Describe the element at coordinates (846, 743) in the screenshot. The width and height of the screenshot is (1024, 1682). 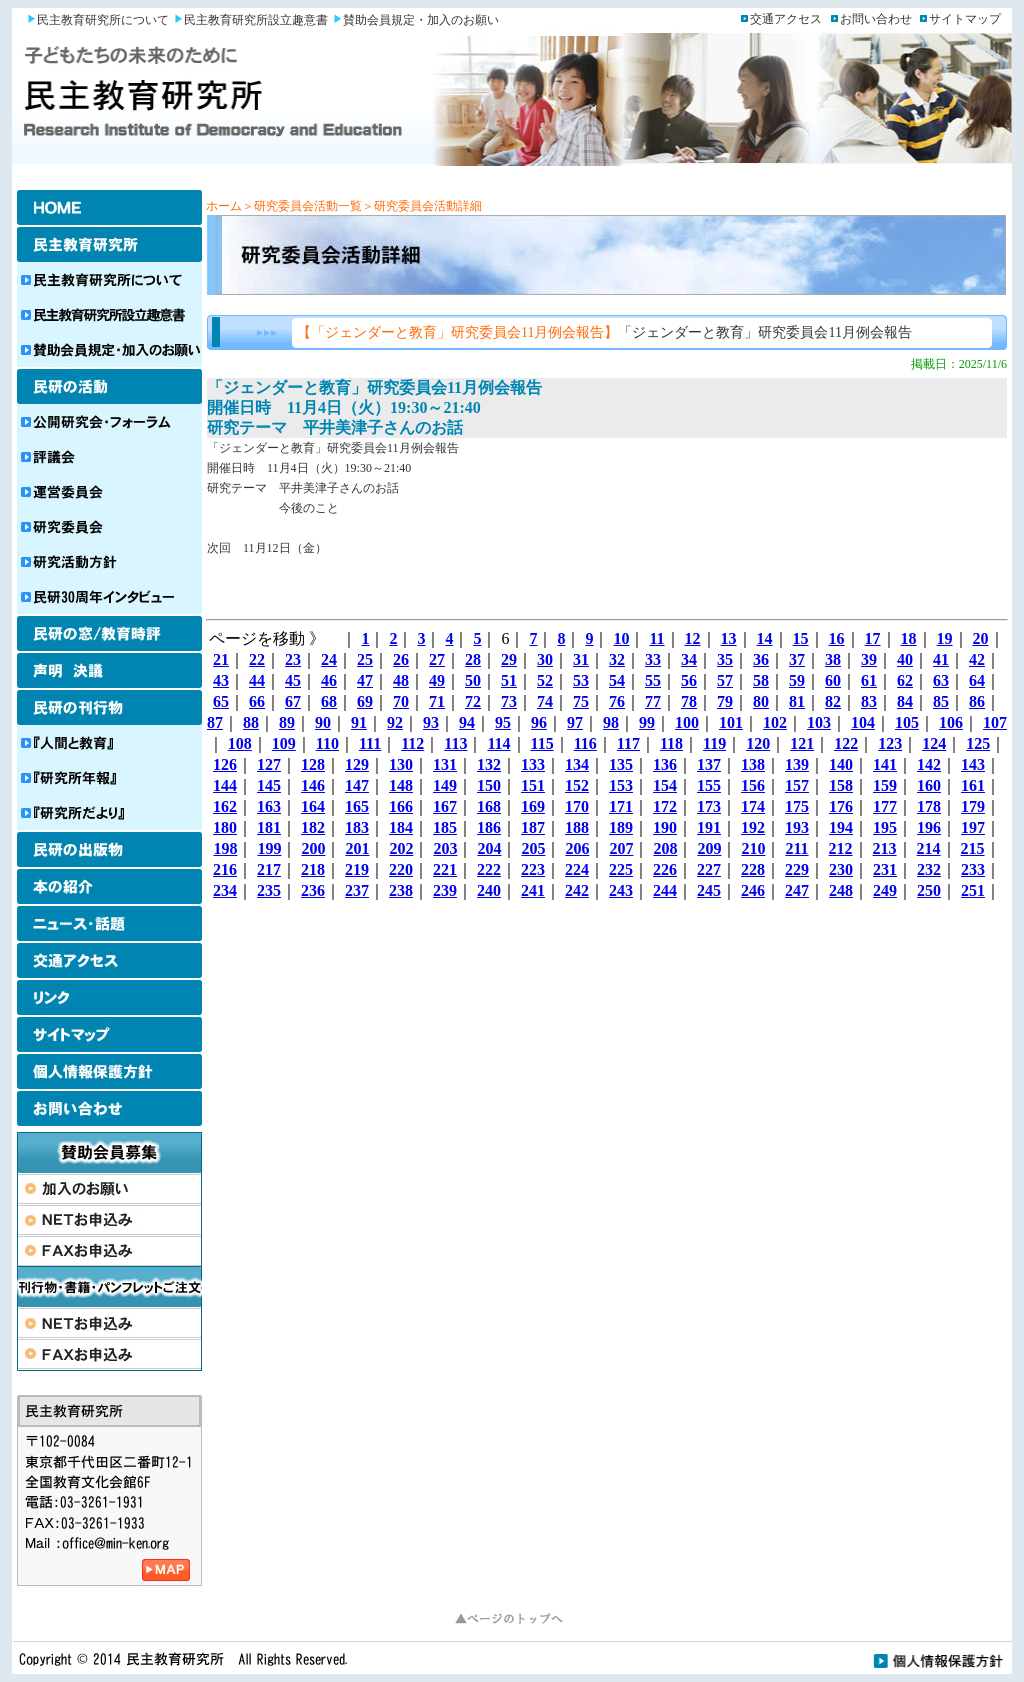
I see `122` at that location.